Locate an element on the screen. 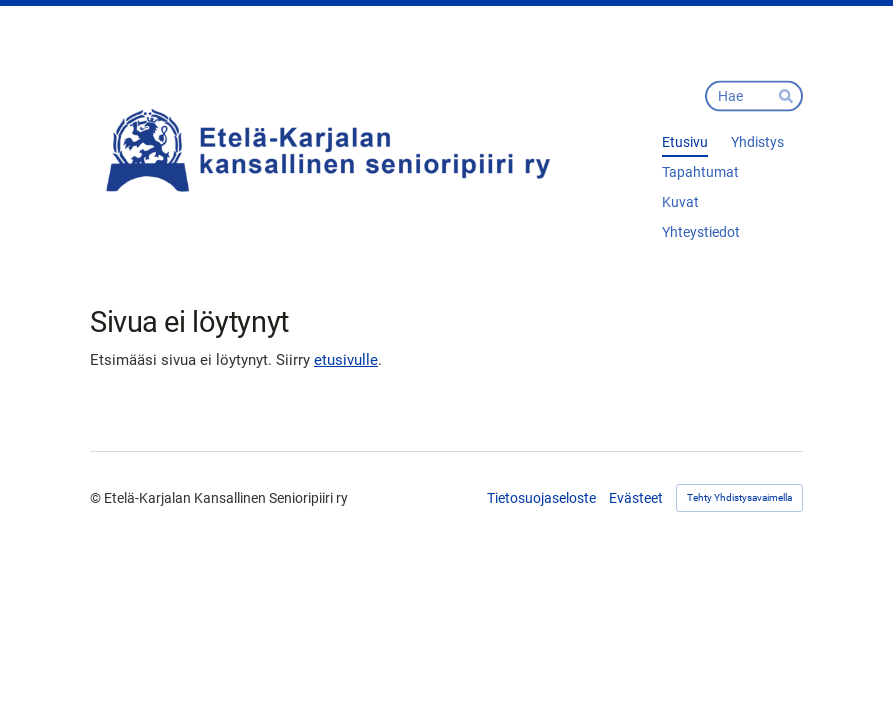 Image resolution: width=893 pixels, height=720 pixels. etusivulle is located at coordinates (346, 360).